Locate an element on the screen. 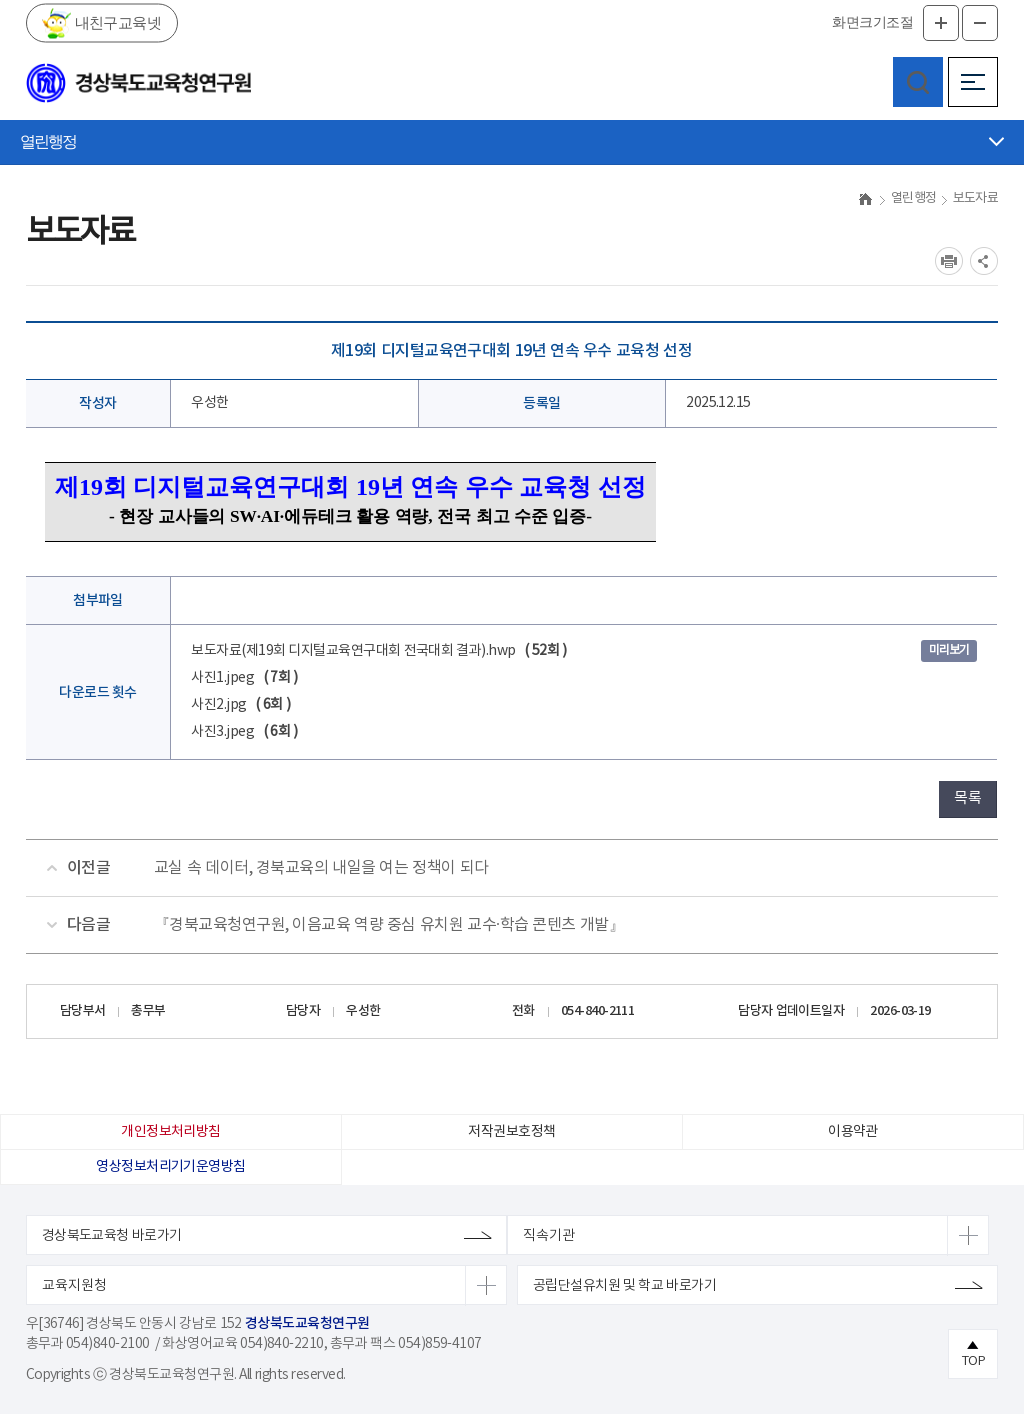 This screenshot has width=1024, height=1414. 글자확대 is located at coordinates (941, 23).